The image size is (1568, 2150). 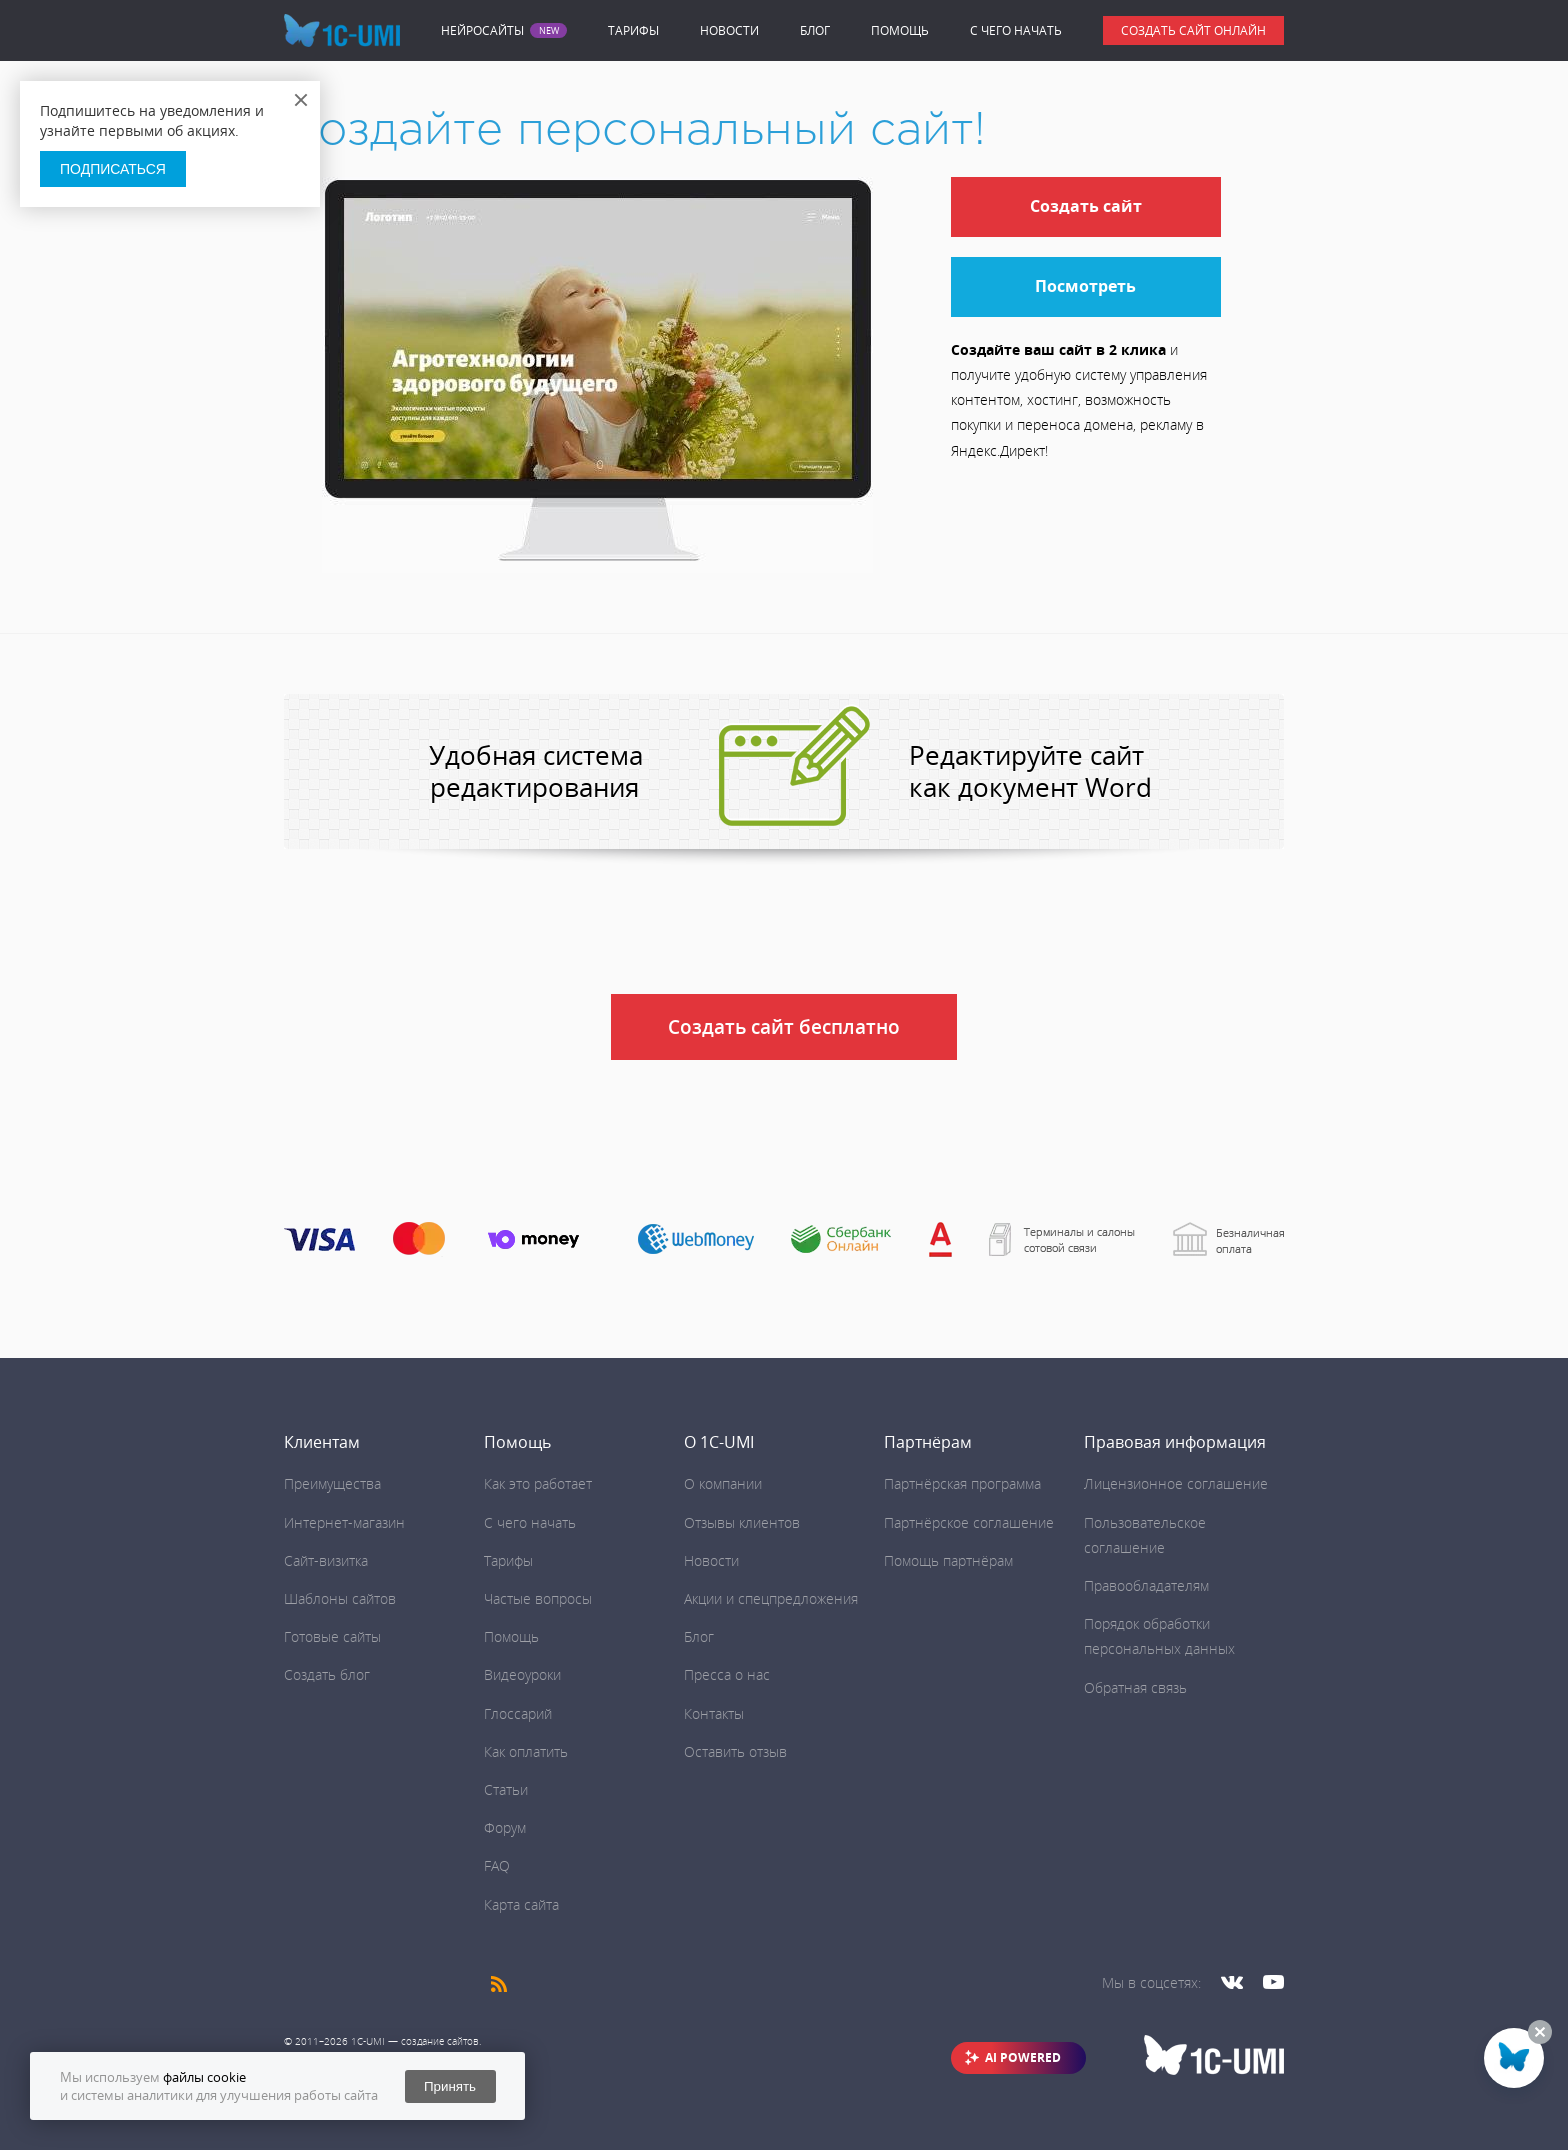 What do you see at coordinates (1193, 30) in the screenshot?
I see `Создать сайт онлайн` at bounding box center [1193, 30].